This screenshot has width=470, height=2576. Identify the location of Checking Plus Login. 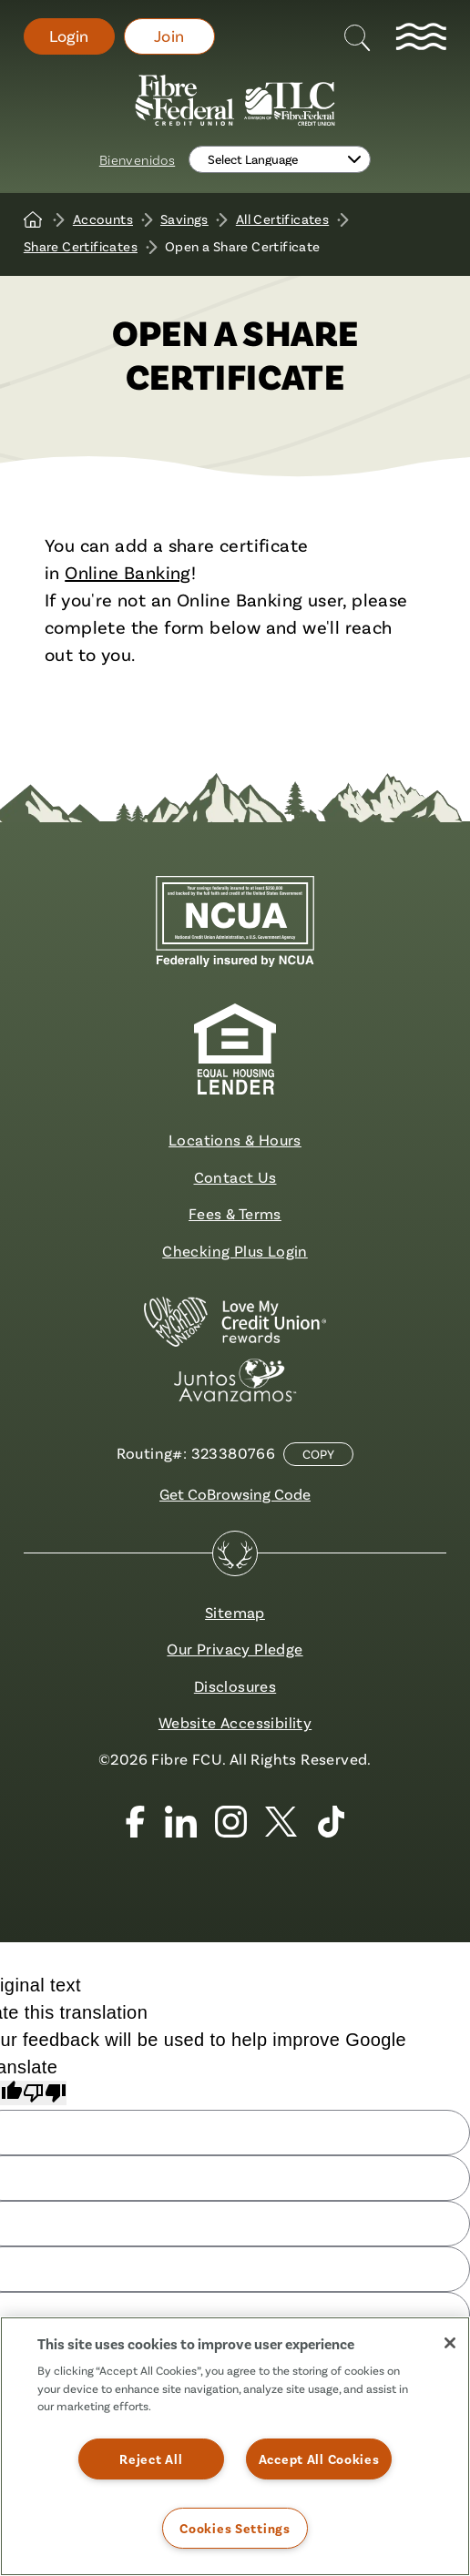
(235, 1250).